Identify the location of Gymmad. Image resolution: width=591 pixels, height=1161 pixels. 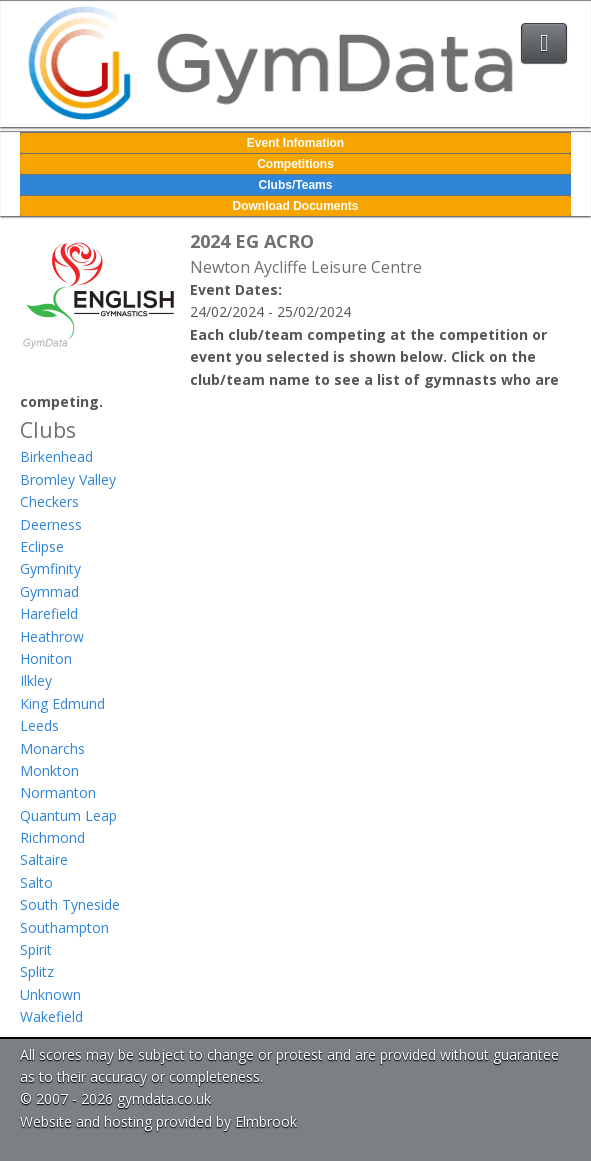
(49, 591).